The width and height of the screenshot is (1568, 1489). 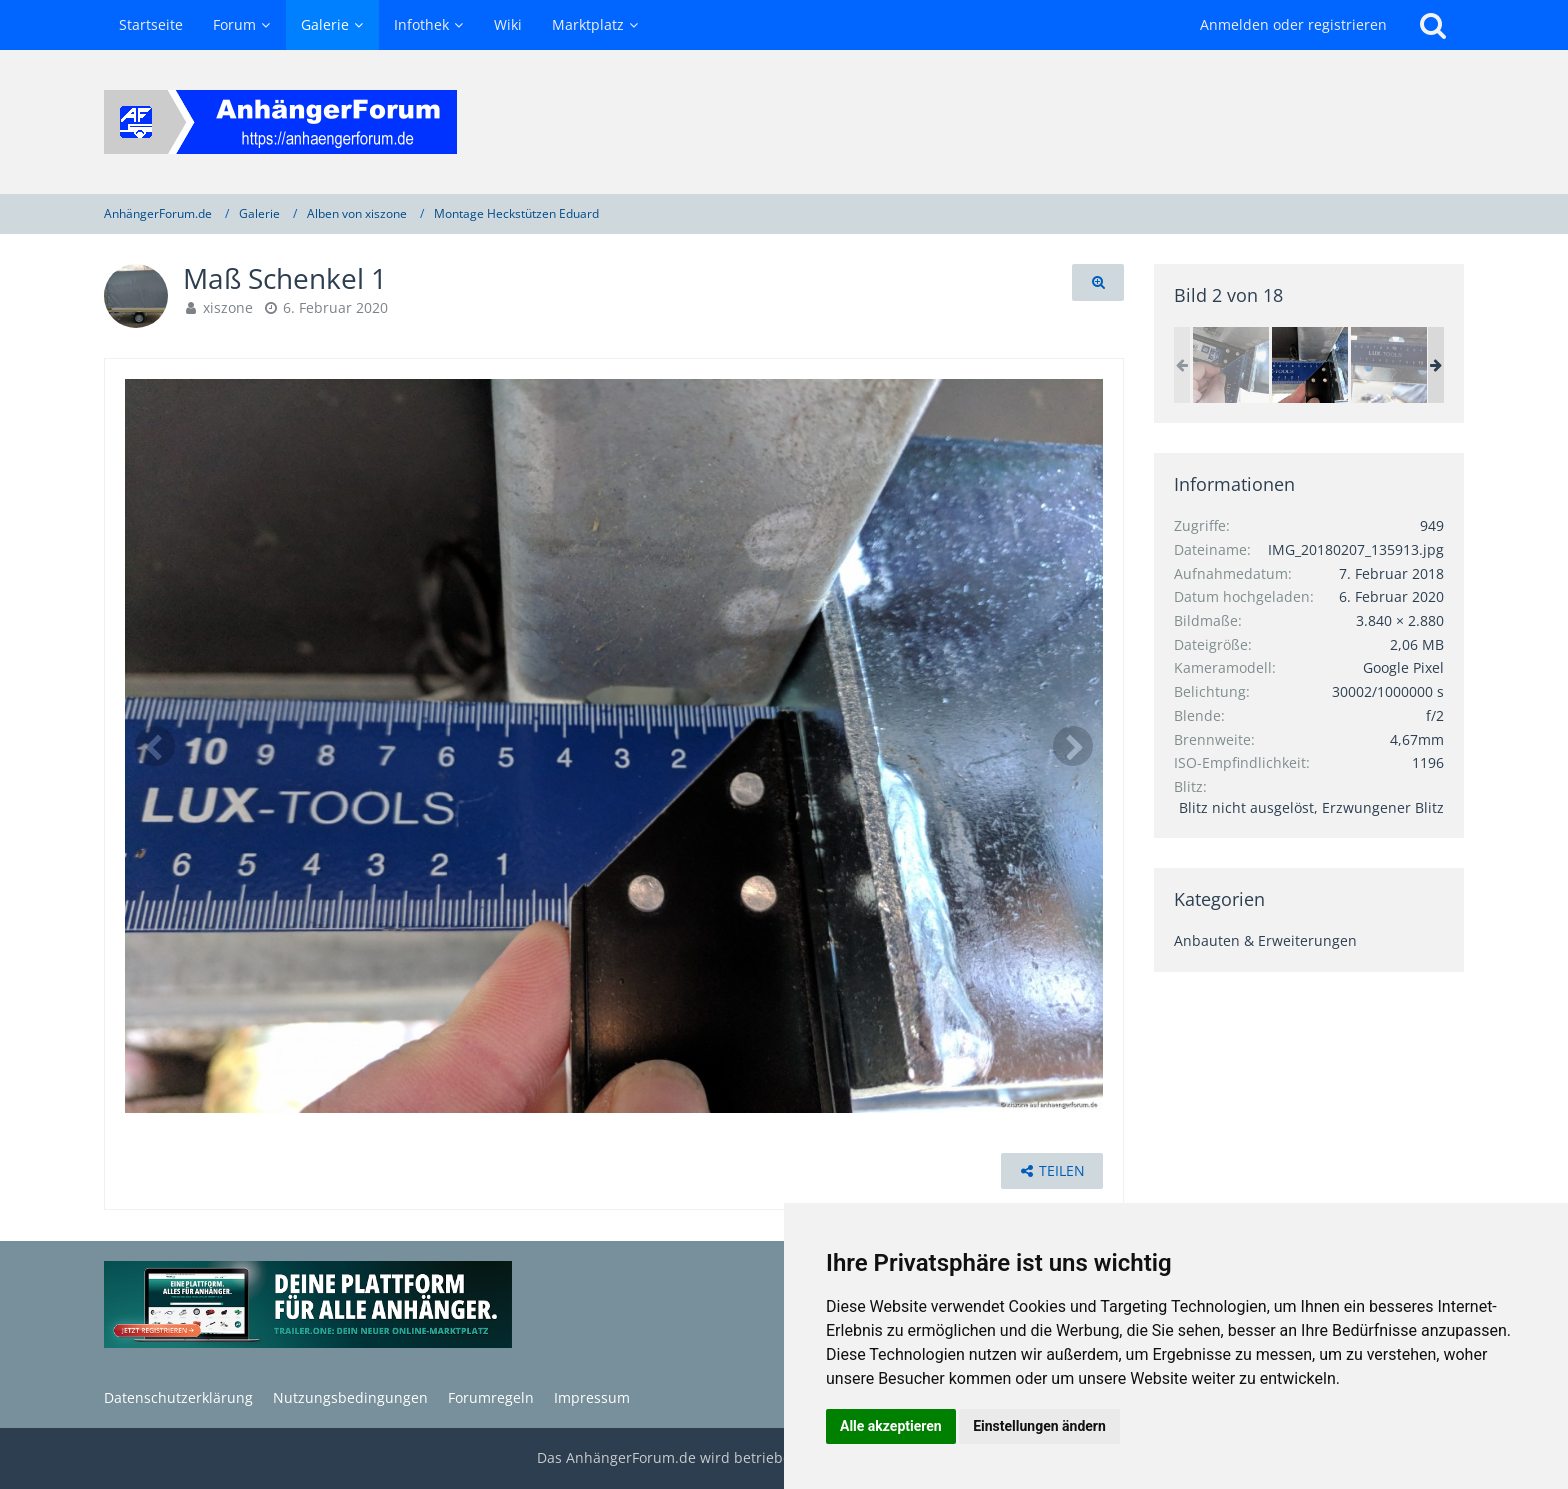 I want to click on Google Pixel, so click(x=1403, y=667).